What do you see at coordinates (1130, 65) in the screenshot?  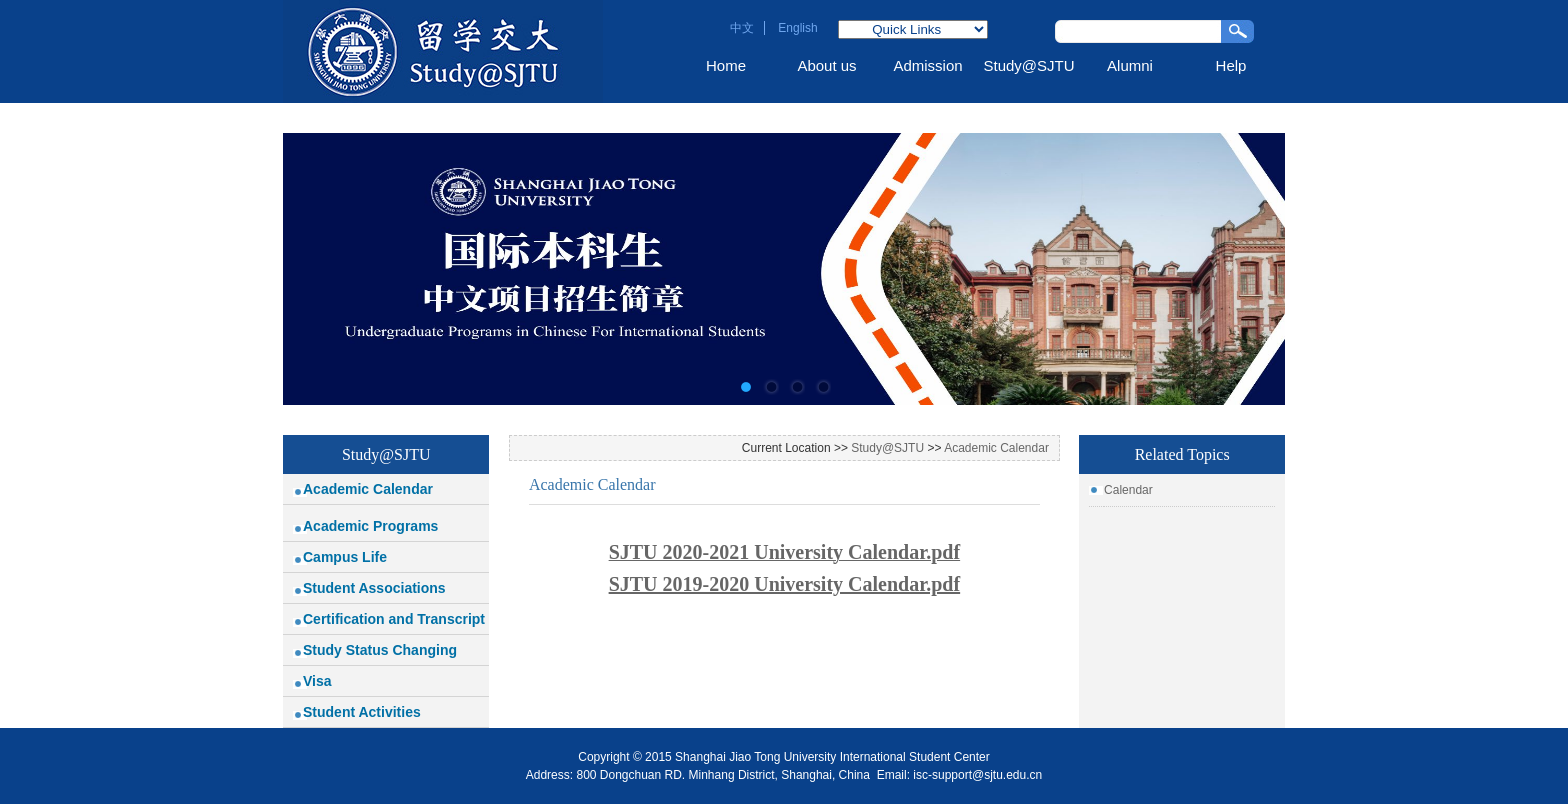 I see `Alumni` at bounding box center [1130, 65].